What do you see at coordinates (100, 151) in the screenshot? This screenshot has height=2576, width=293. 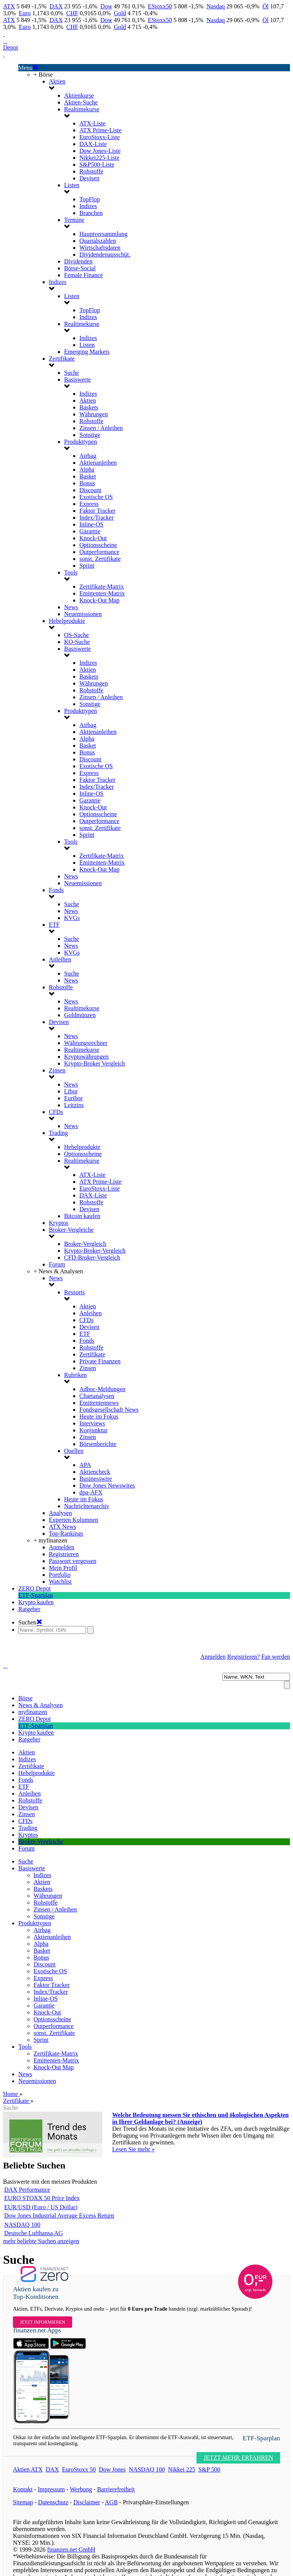 I see `Dow Jones-Liste` at bounding box center [100, 151].